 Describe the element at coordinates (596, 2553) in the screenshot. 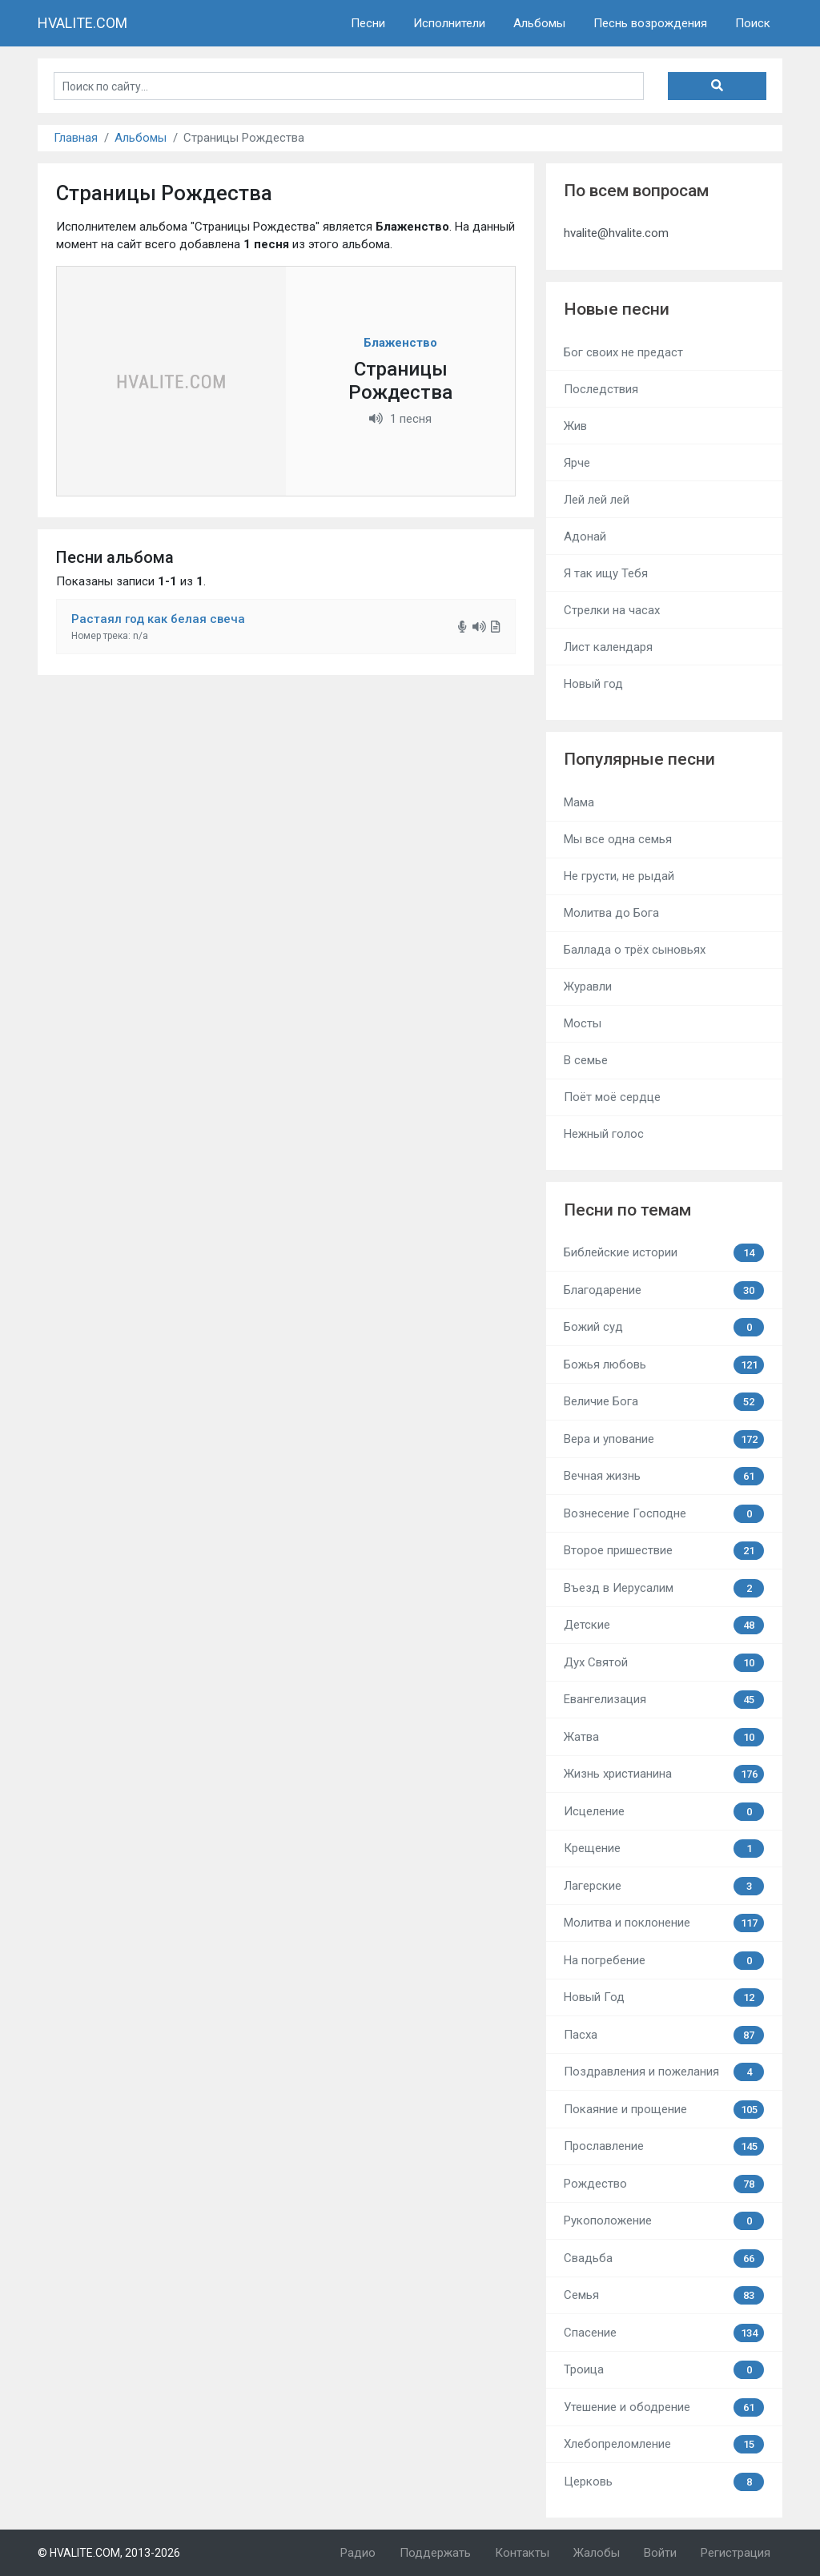

I see `Жалобы` at that location.